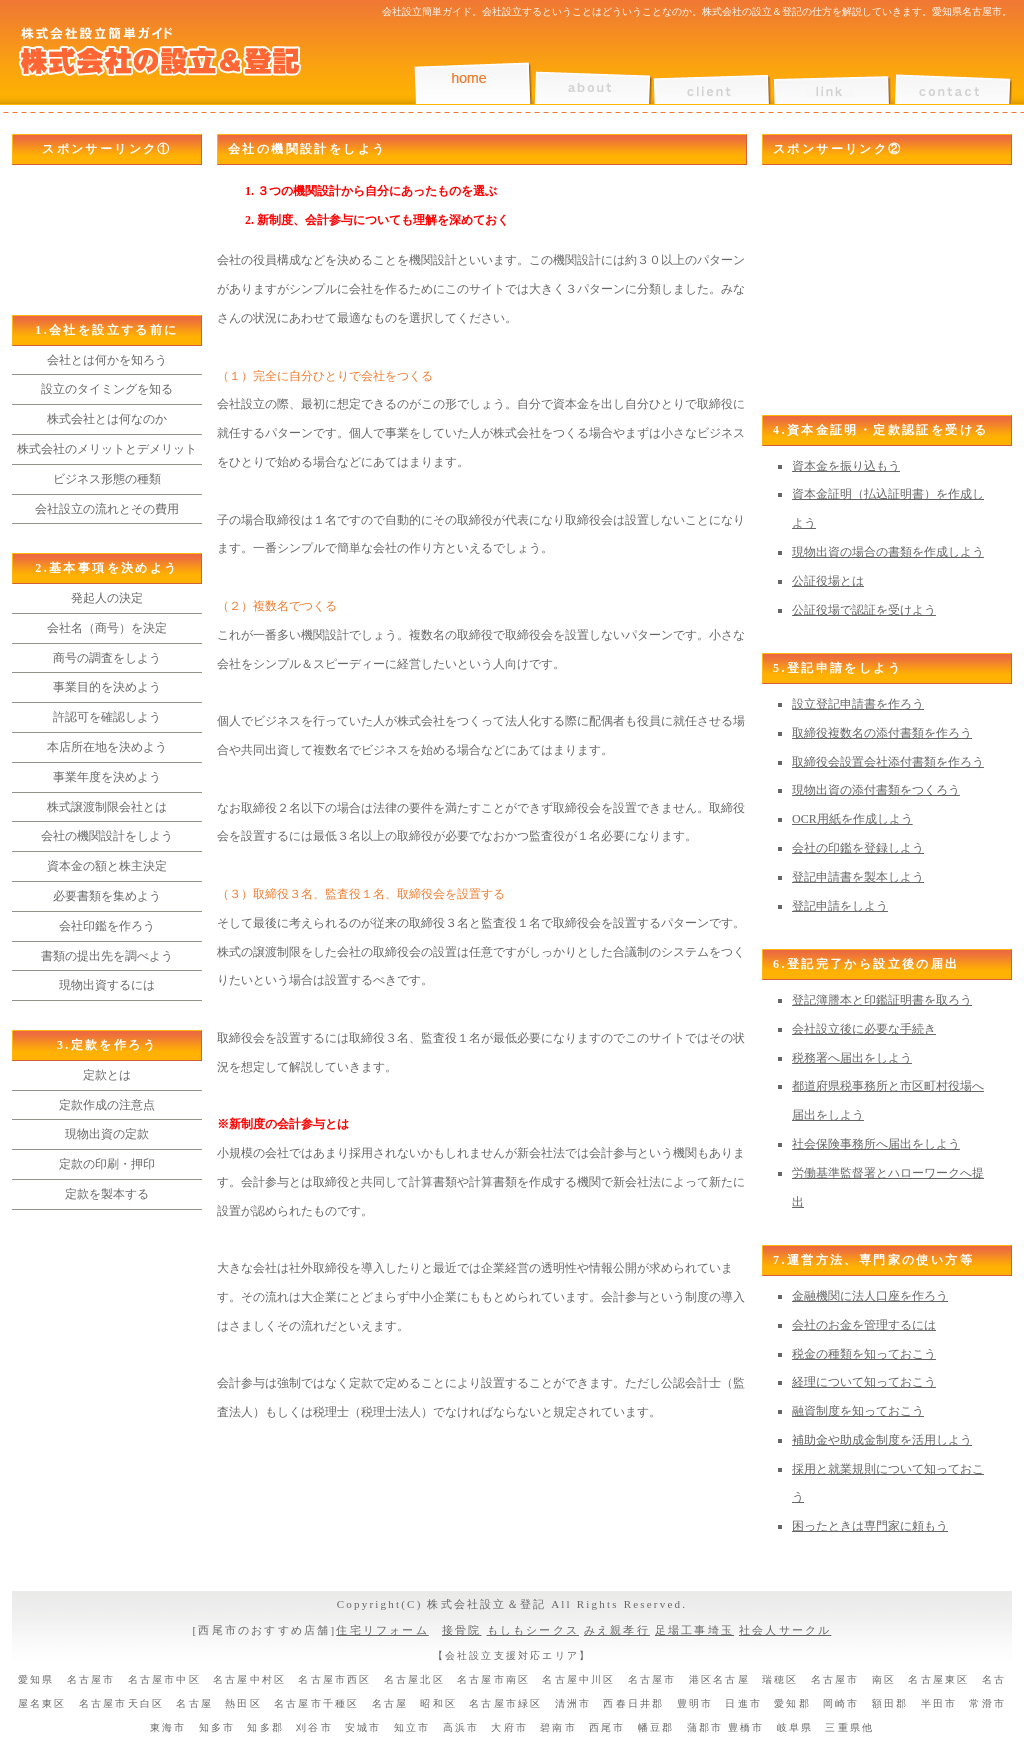  Describe the element at coordinates (858, 848) in the screenshot. I see `会社の印鑑を登録しよう` at that location.